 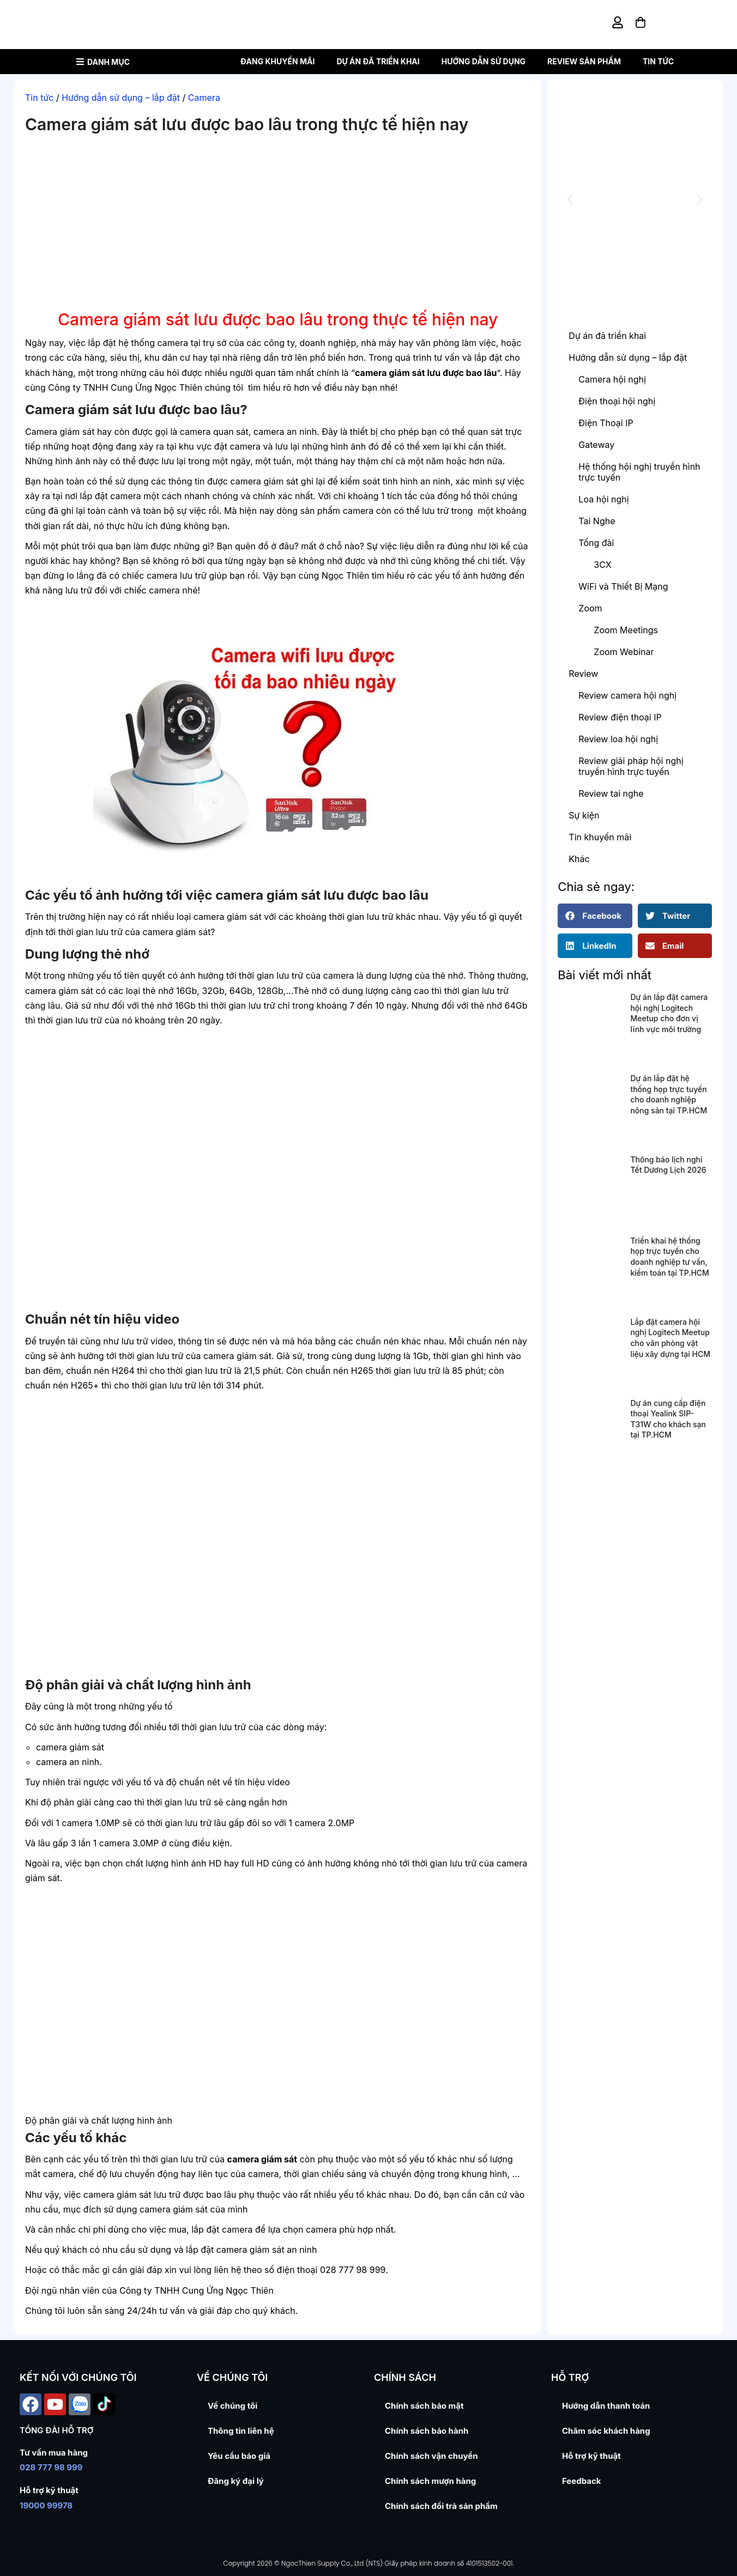 I want to click on Đăng ký đại lý, so click(x=236, y=2481).